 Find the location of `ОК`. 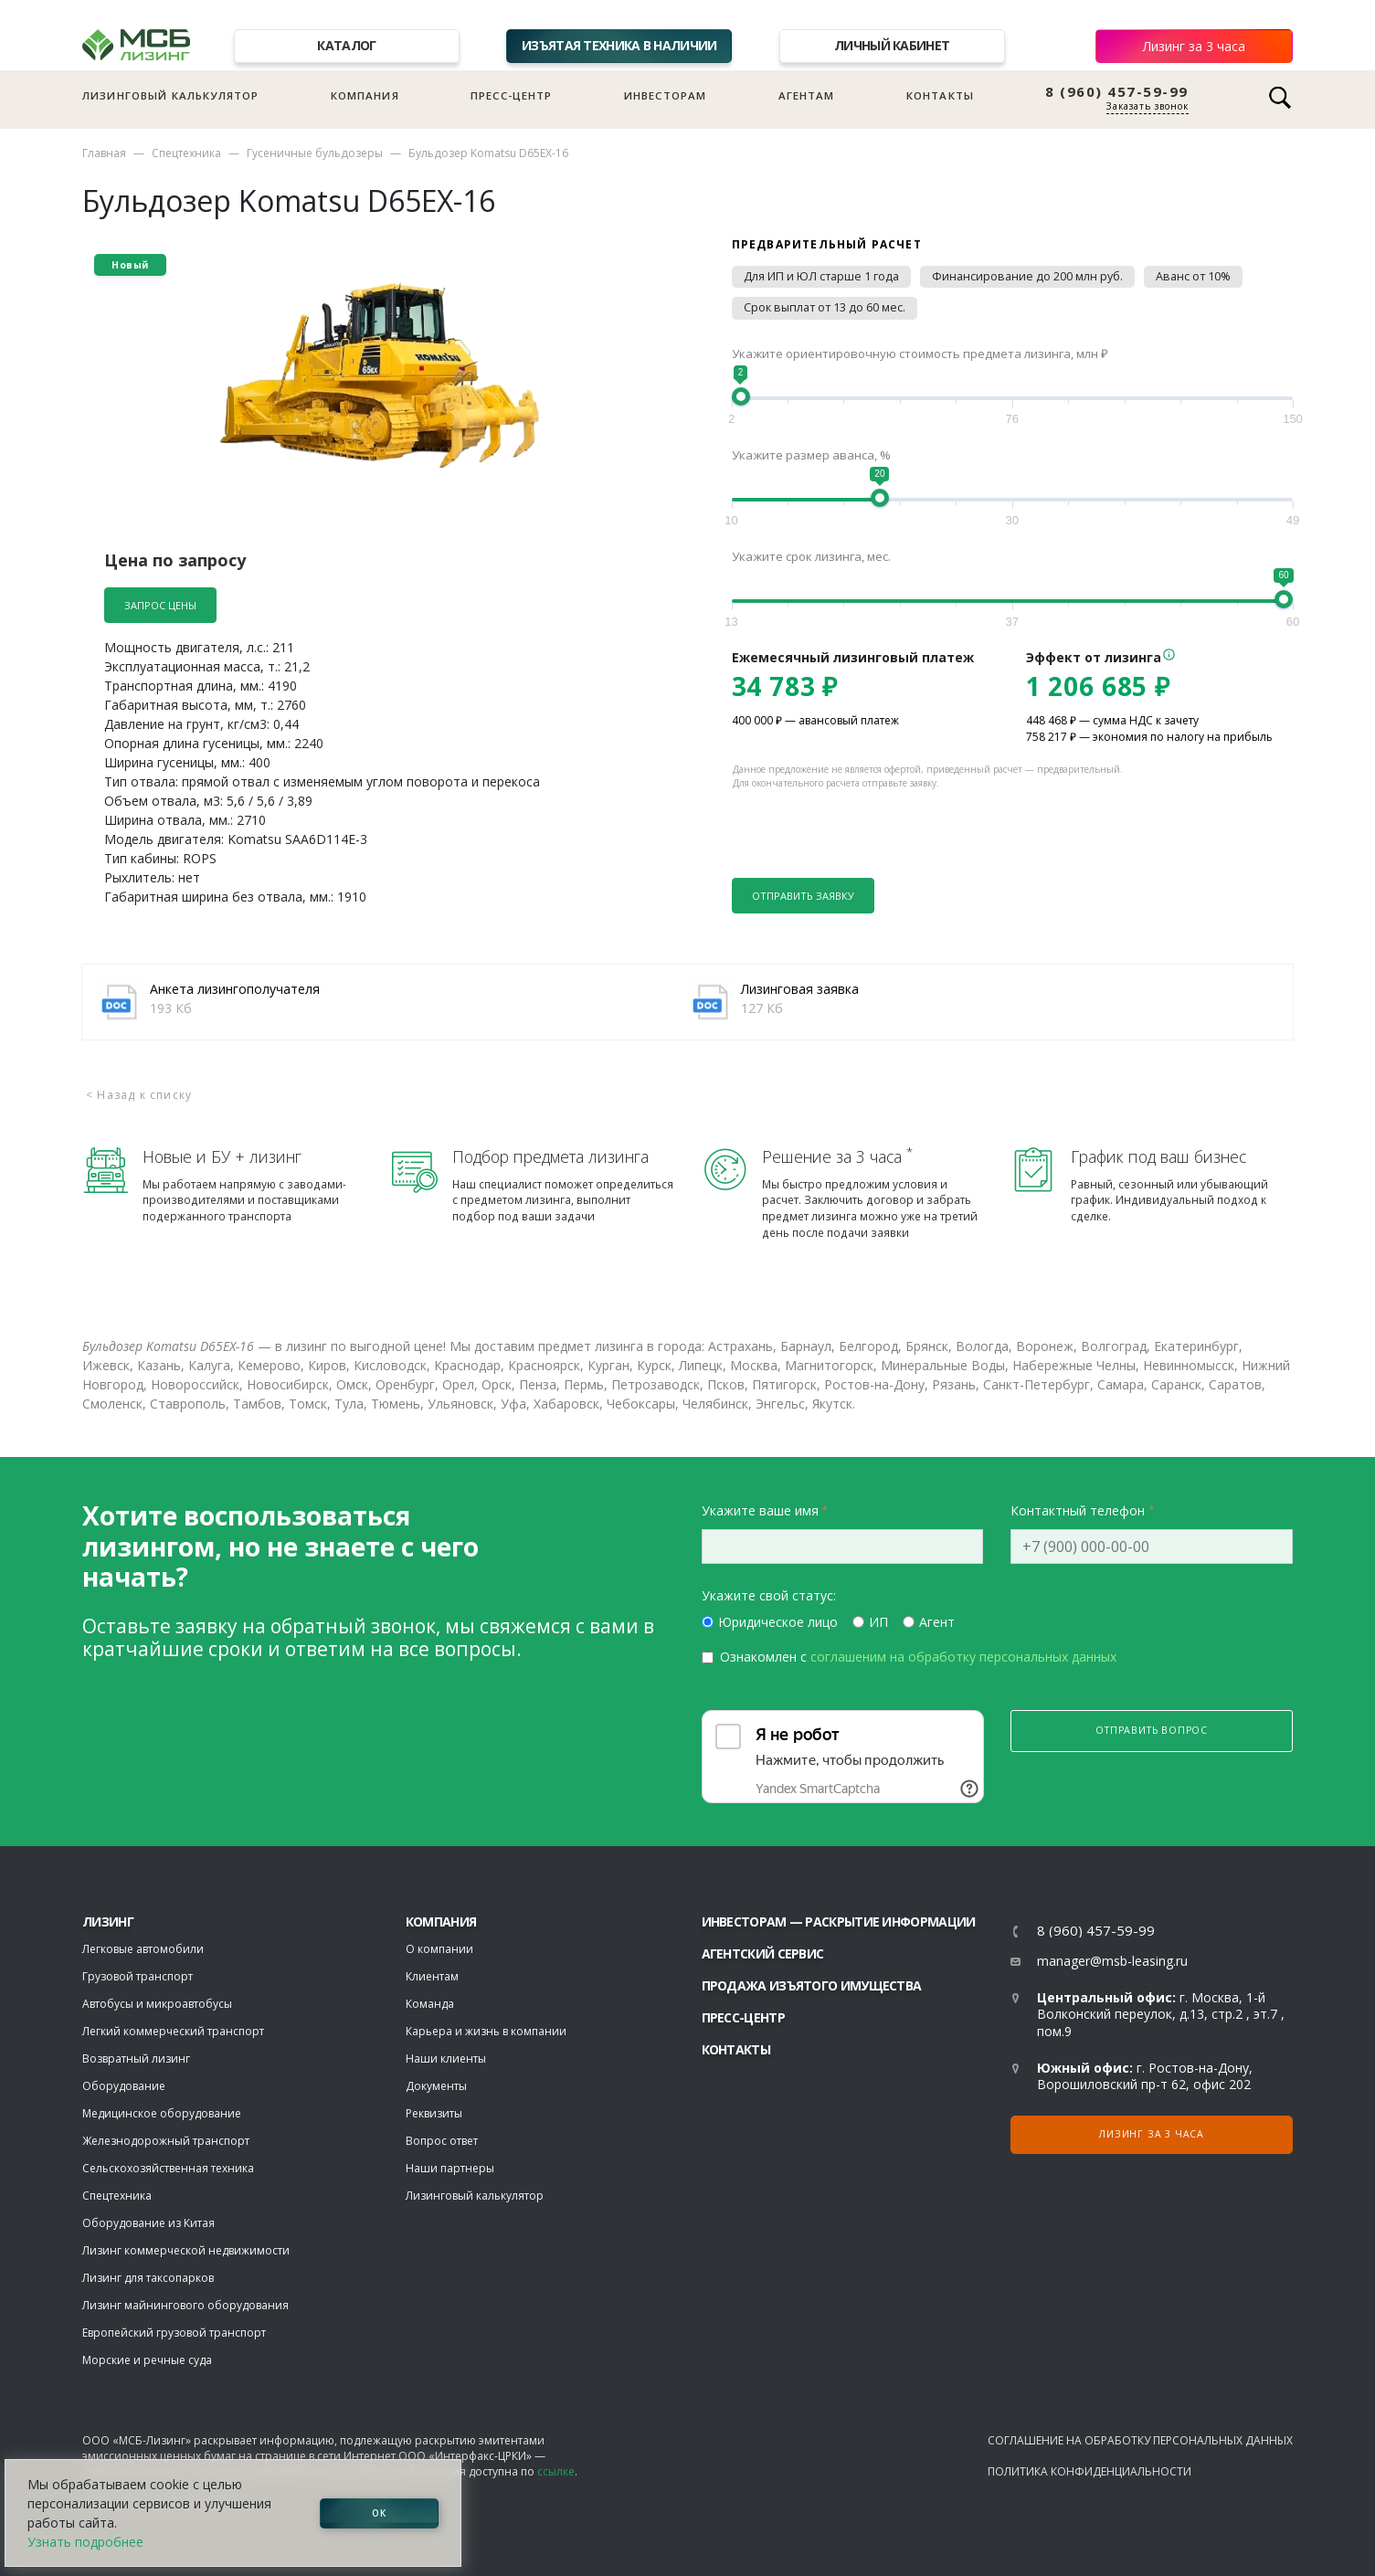

ОК is located at coordinates (379, 2513).